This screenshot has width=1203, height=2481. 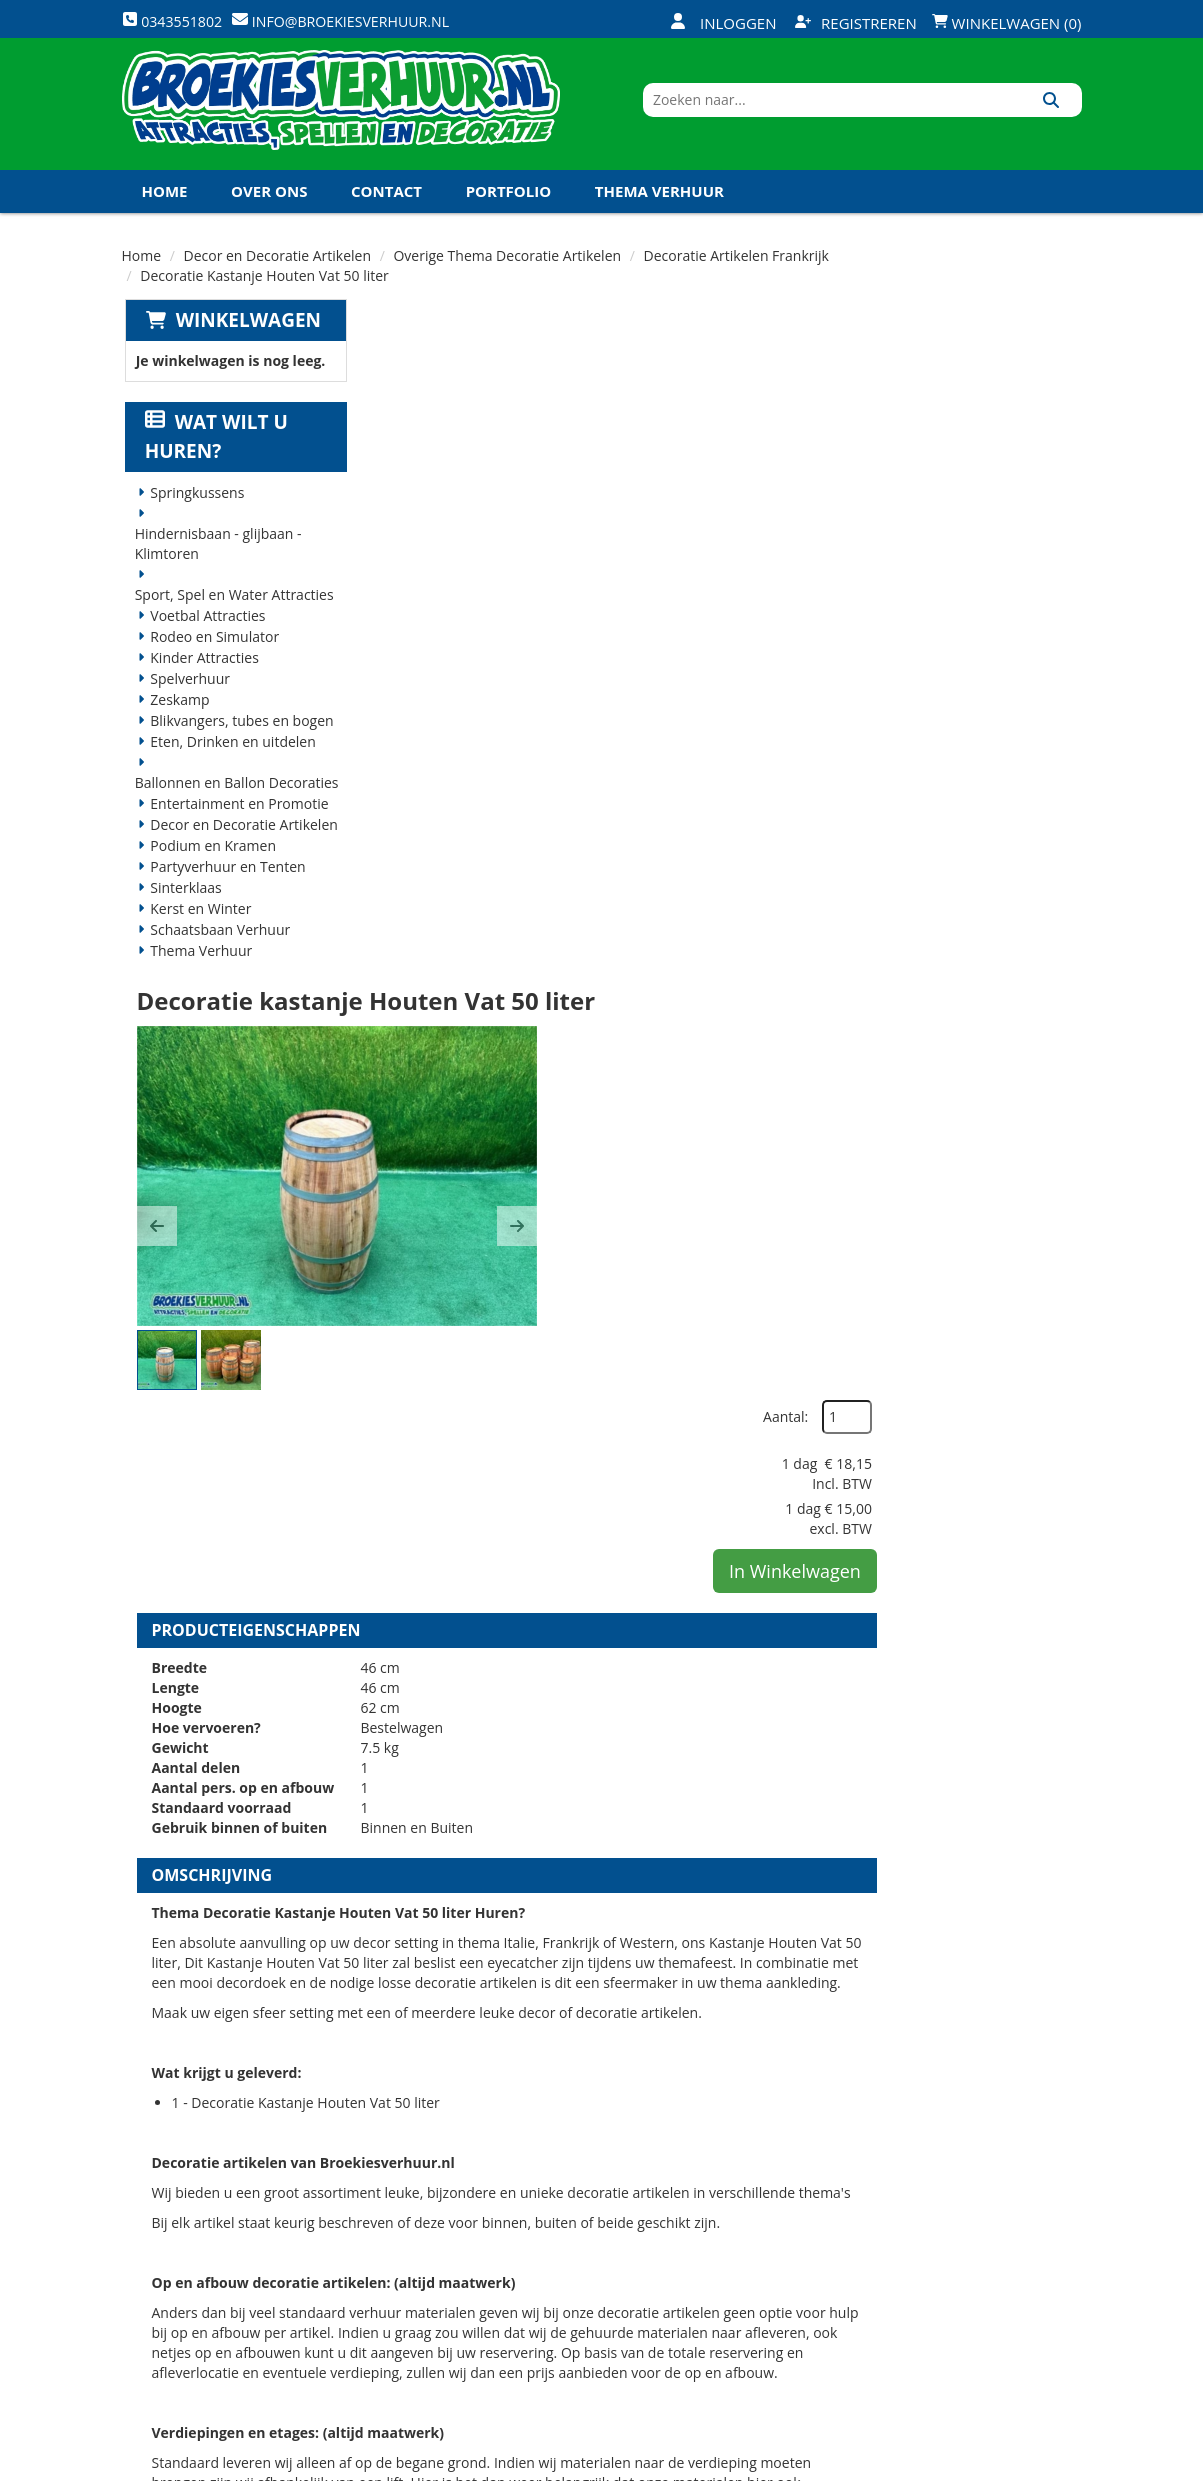 What do you see at coordinates (1064, 2464) in the screenshot?
I see `[instagram]` at bounding box center [1064, 2464].